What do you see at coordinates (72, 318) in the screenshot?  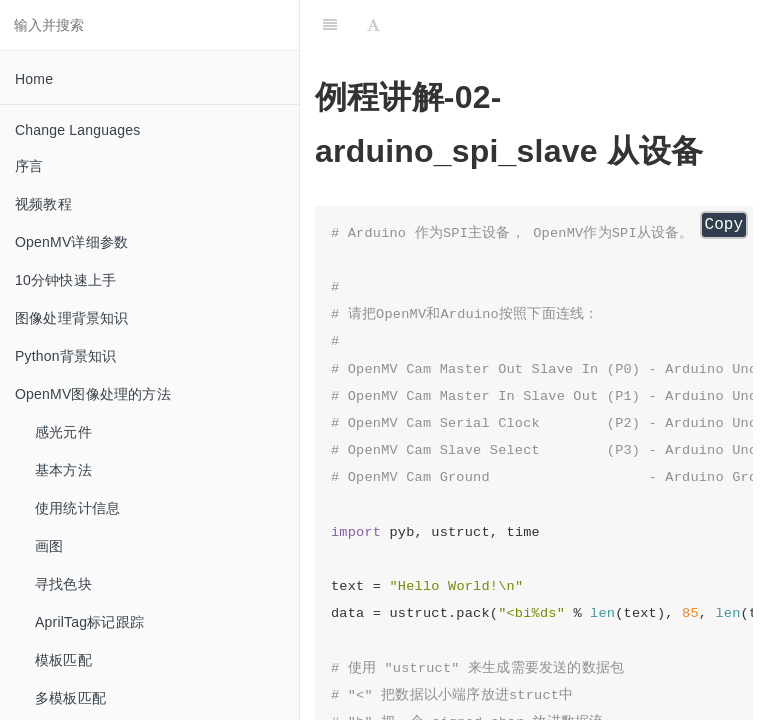 I see `图像处理背景知识` at bounding box center [72, 318].